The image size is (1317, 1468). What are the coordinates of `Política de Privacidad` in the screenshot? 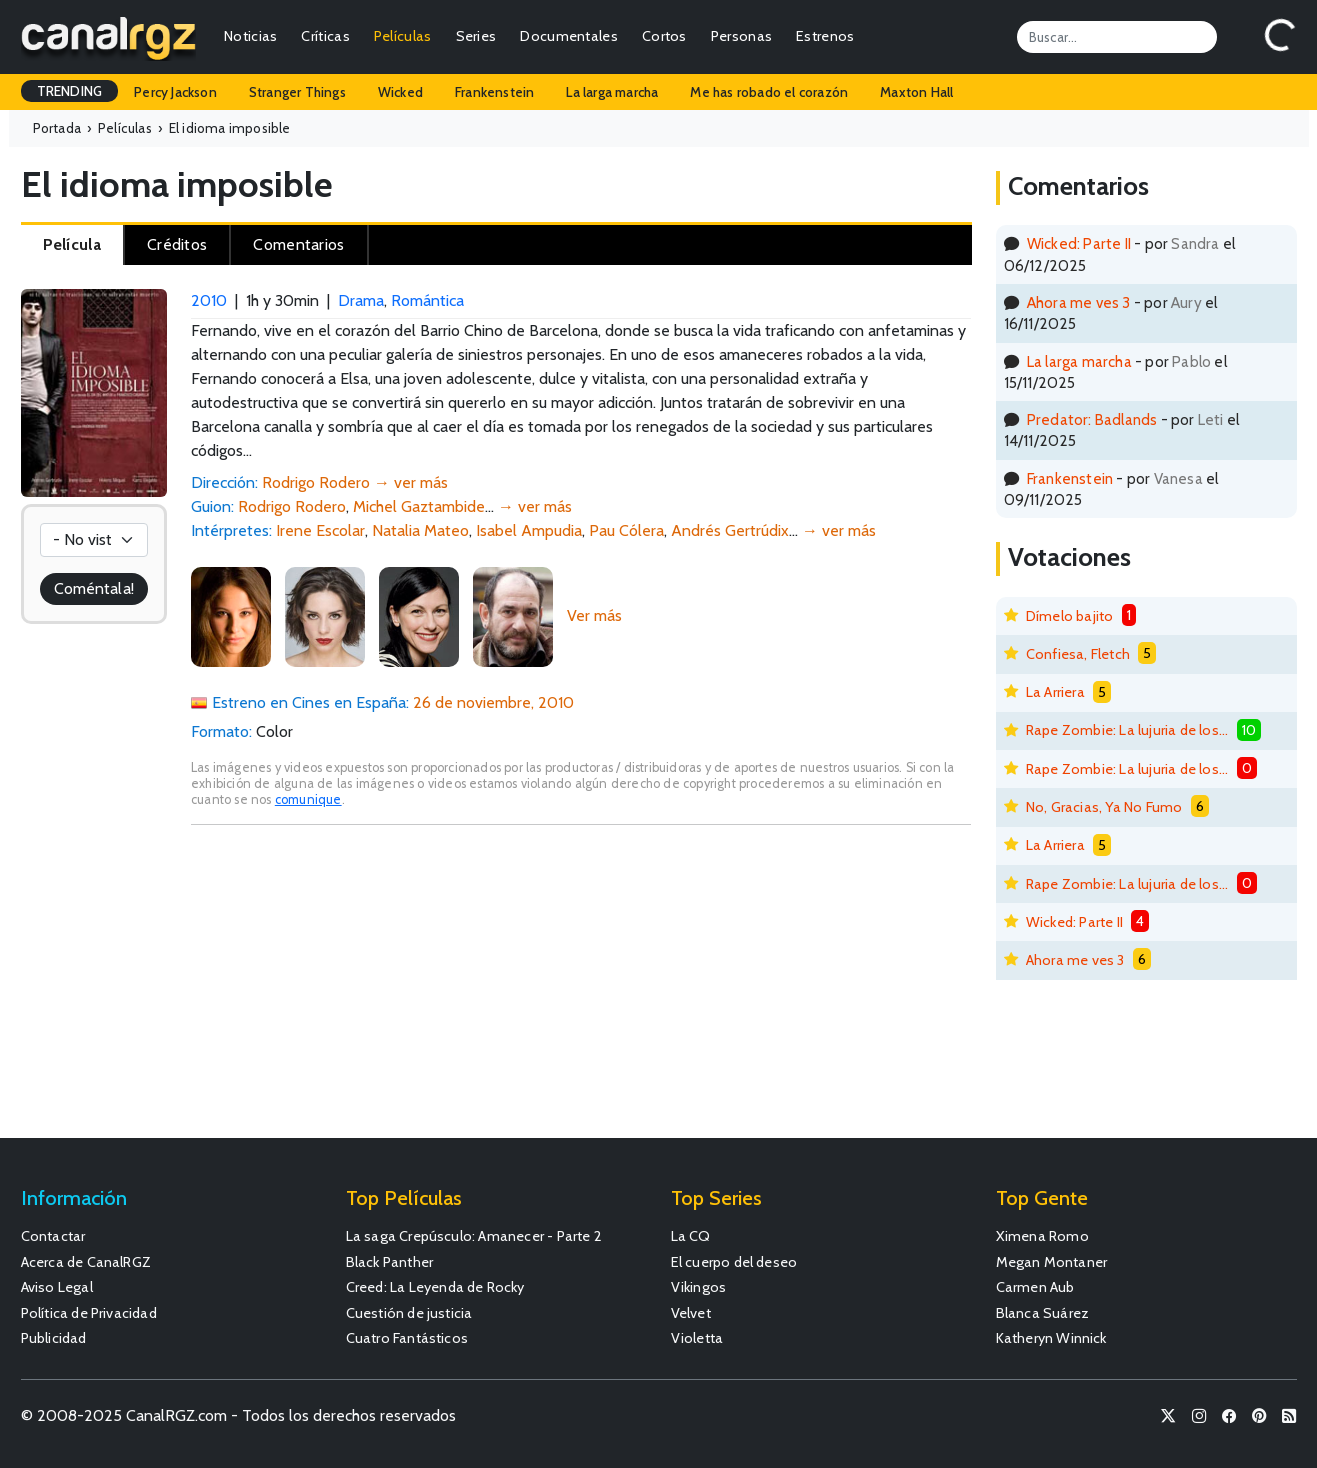 It's located at (89, 1313).